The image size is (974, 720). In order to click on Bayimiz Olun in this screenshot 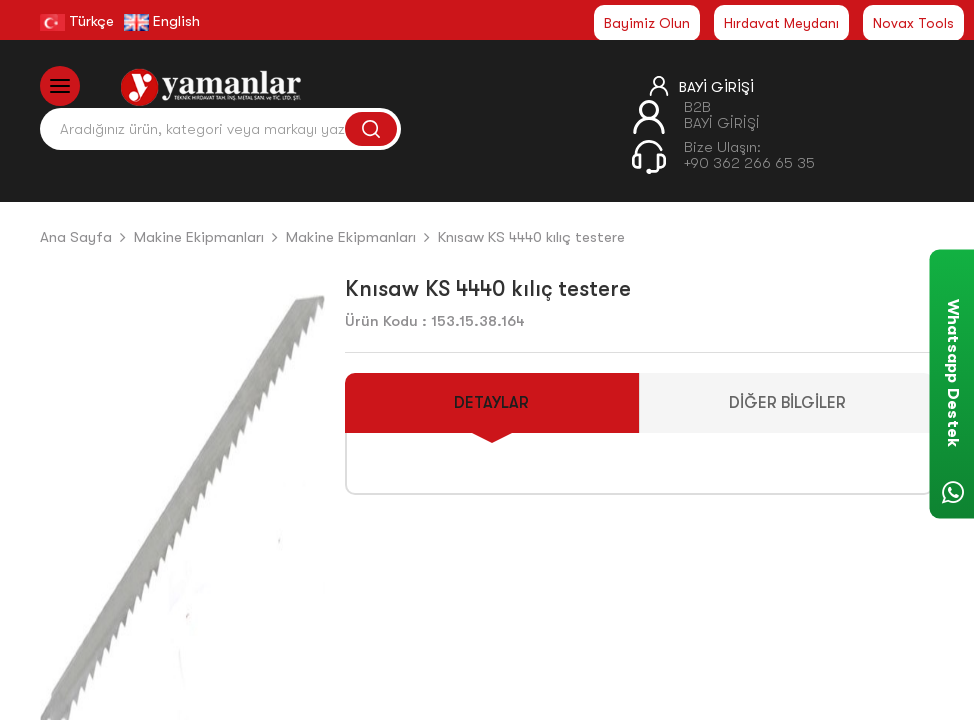, I will do `click(647, 23)`.